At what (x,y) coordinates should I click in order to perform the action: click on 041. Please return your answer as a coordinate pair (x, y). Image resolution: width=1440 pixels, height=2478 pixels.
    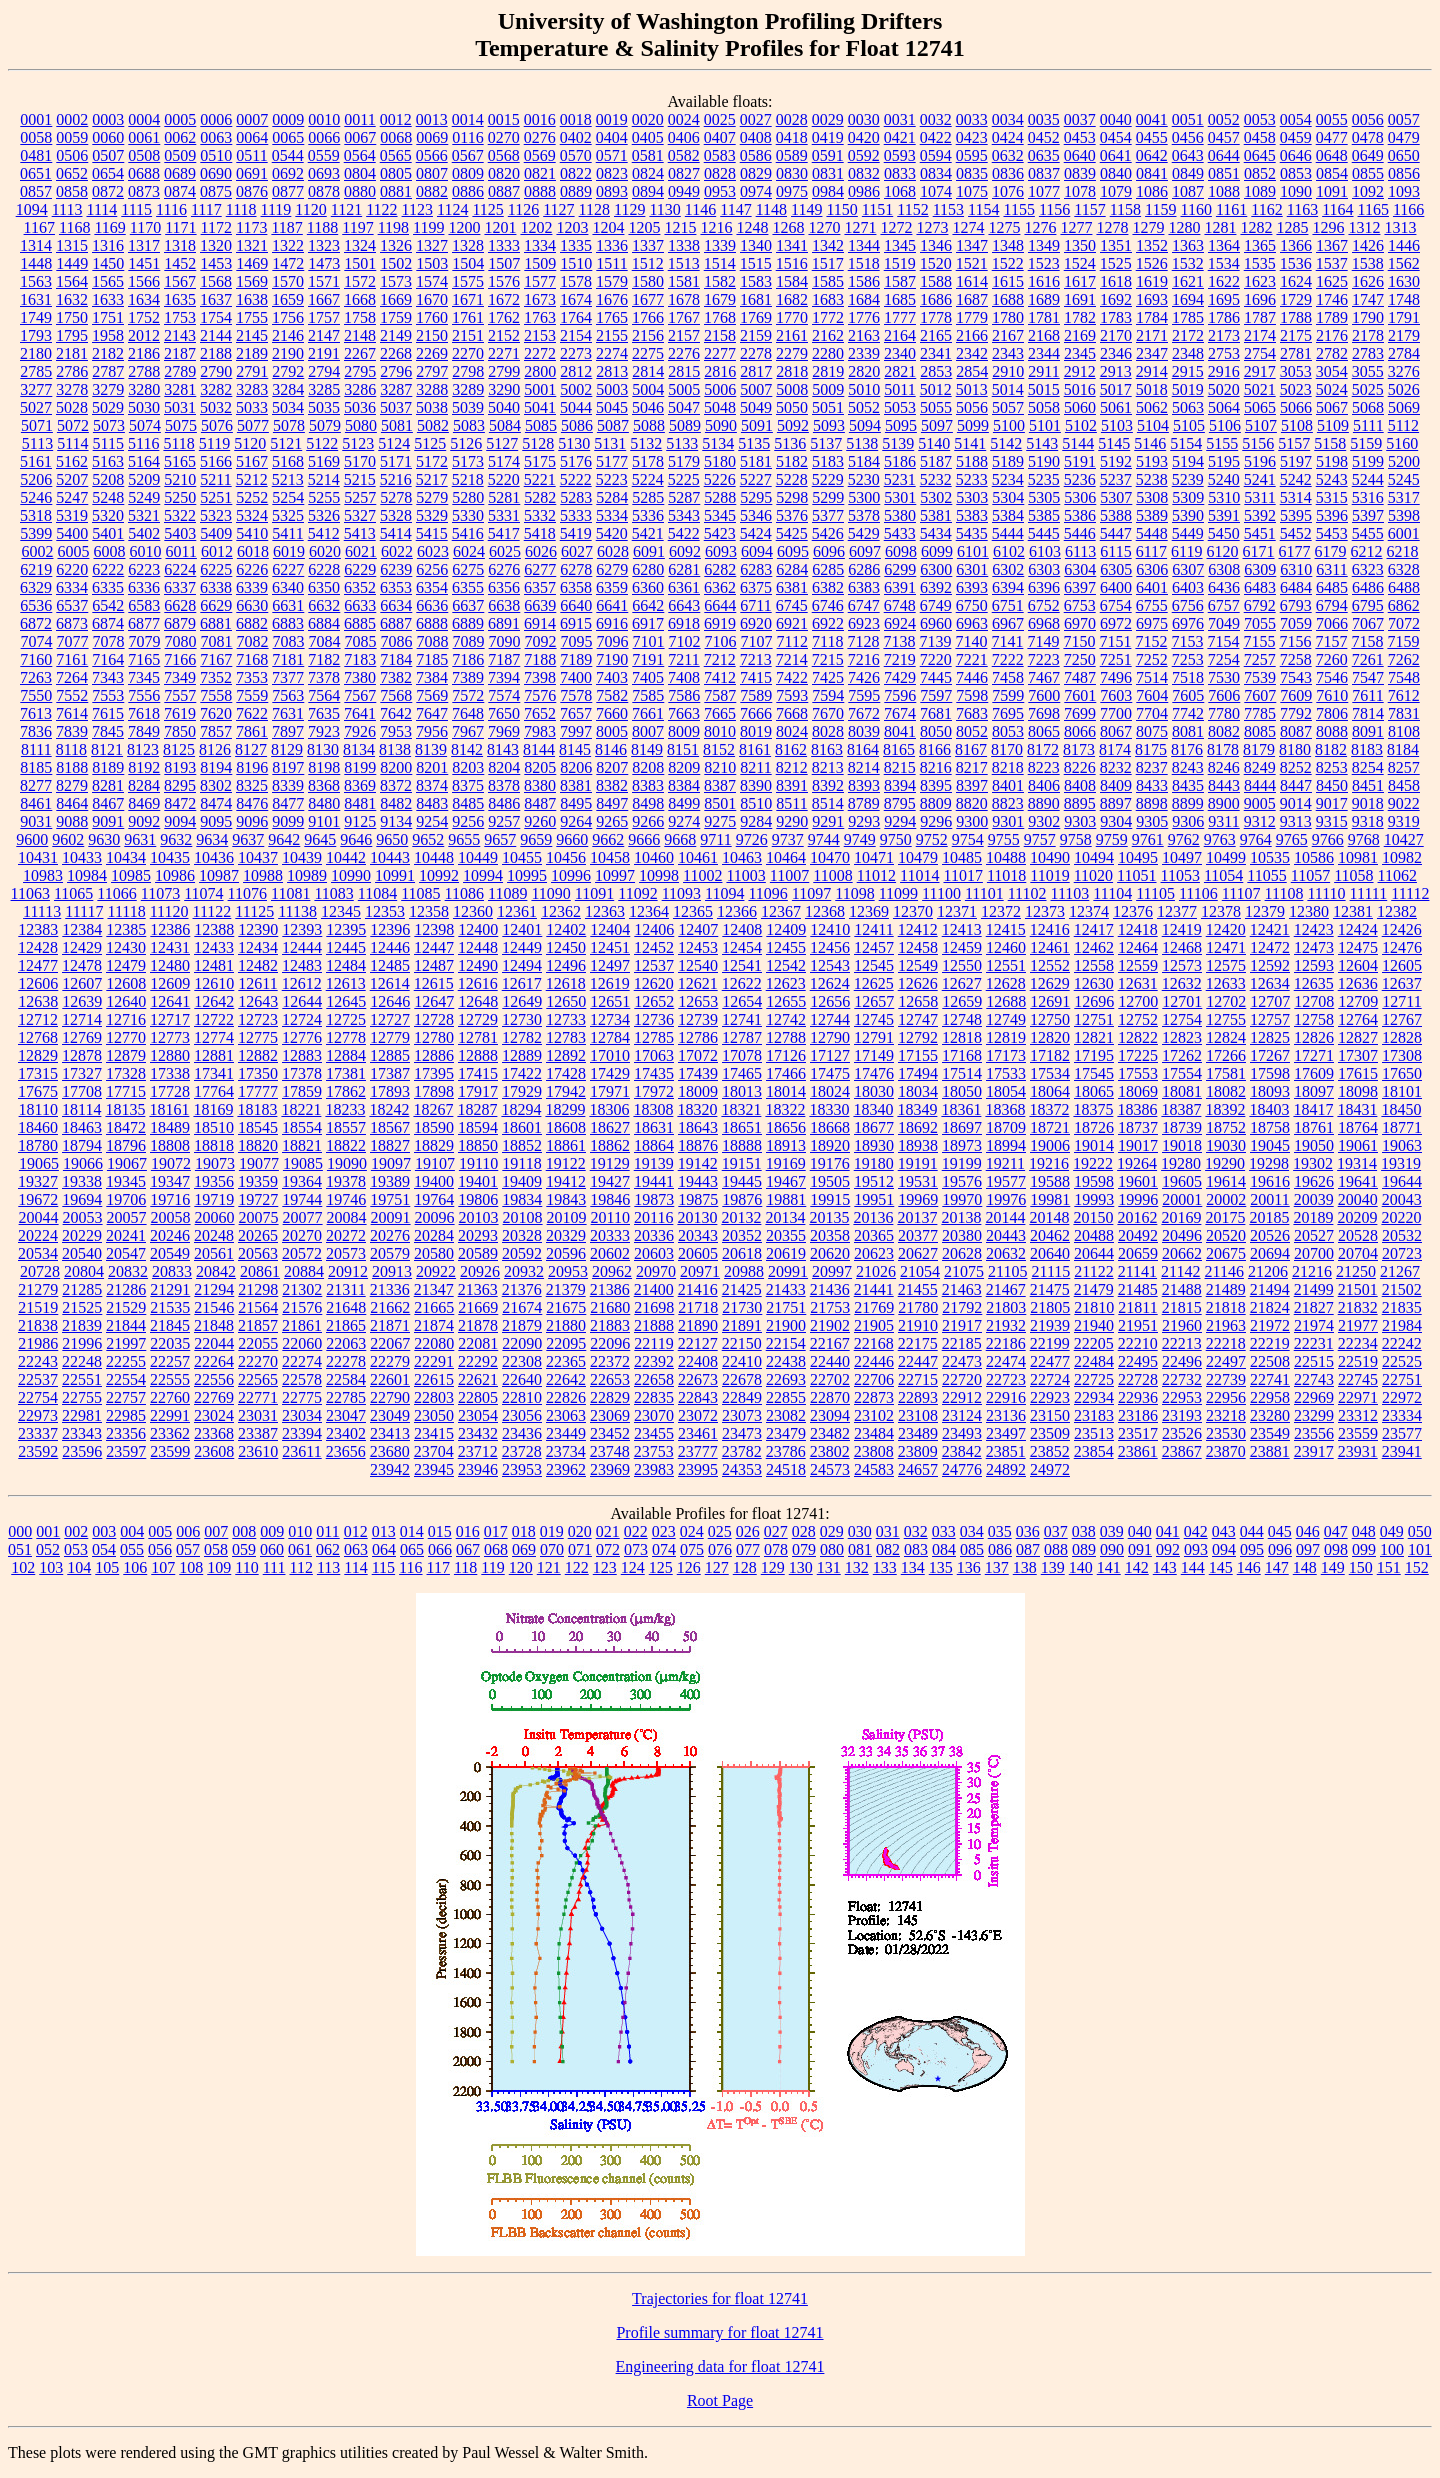
    Looking at the image, I should click on (1168, 1531).